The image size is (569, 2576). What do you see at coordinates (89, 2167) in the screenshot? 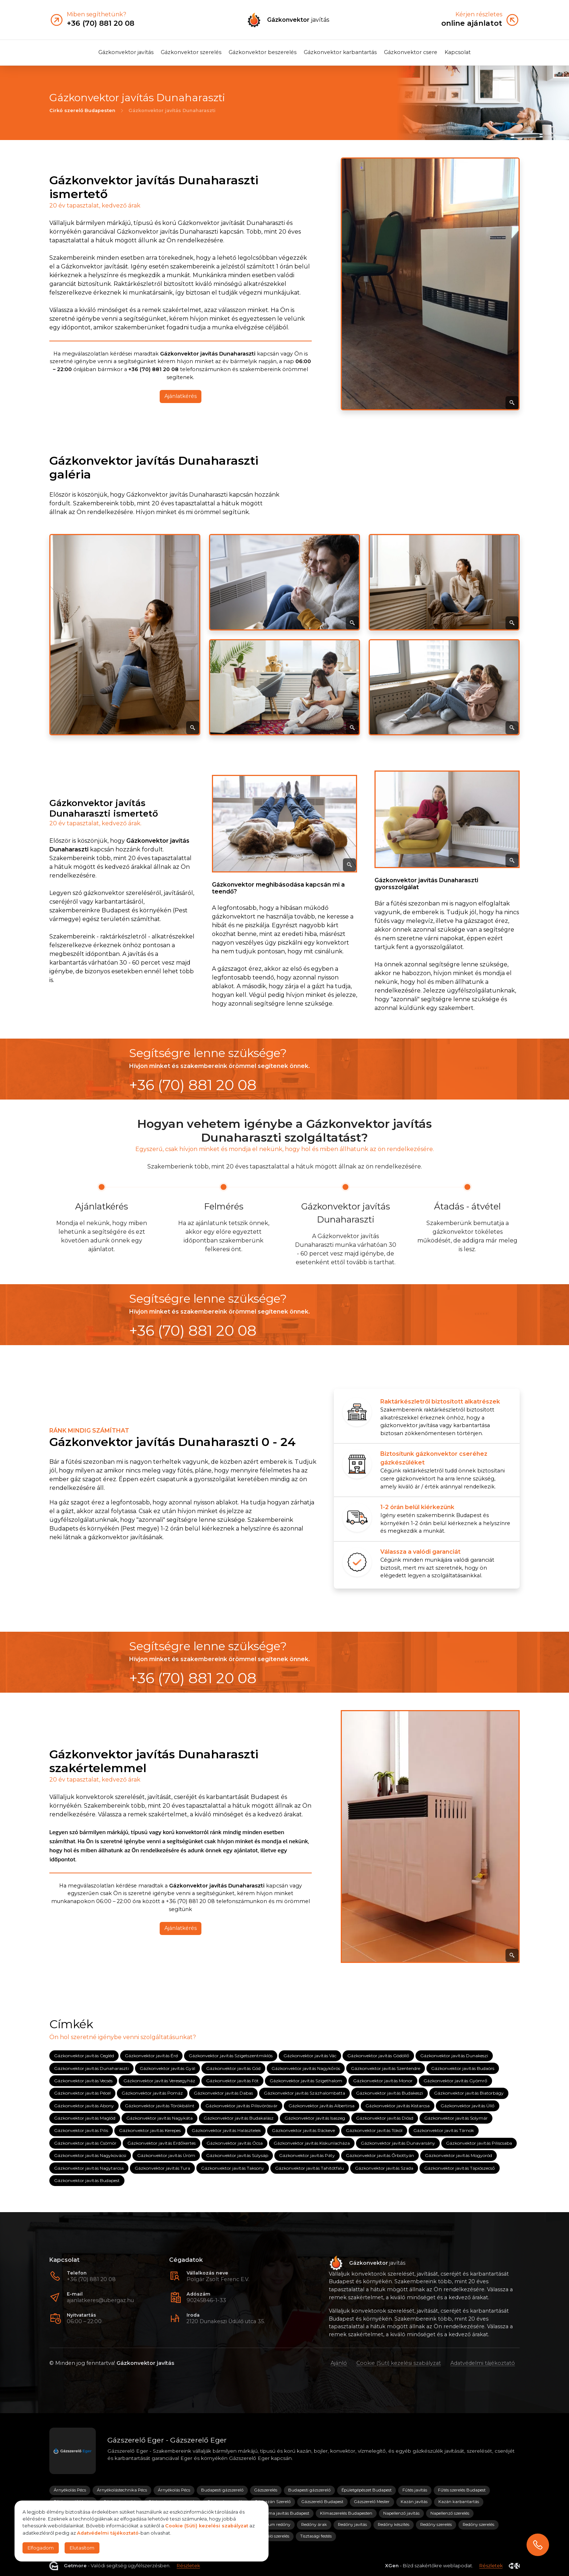
I see `Gázkonvektor javítás Nagytarcsa` at bounding box center [89, 2167].